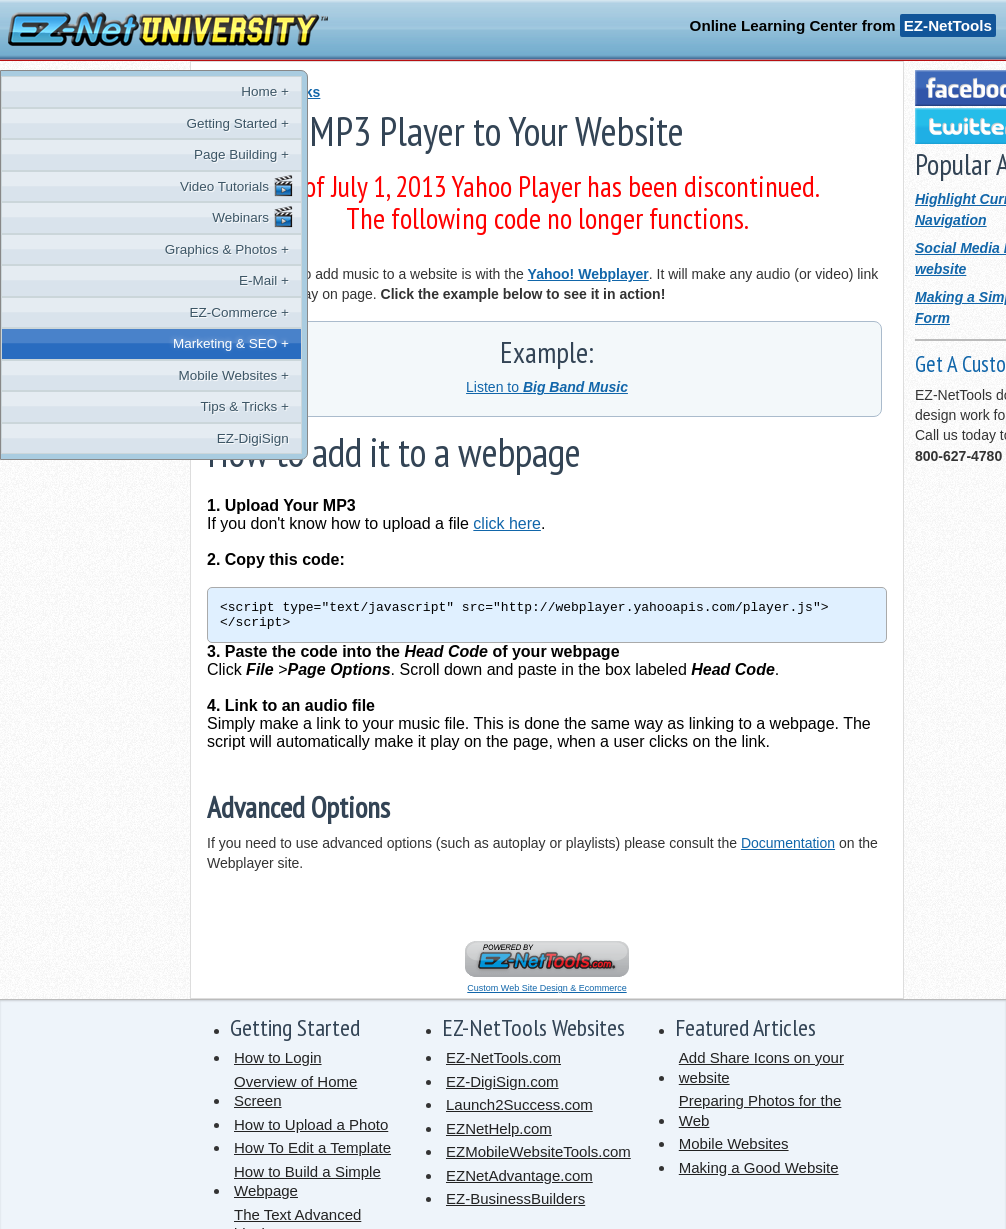  Describe the element at coordinates (538, 1157) in the screenshot. I see `EZMobileWebsiteTools.com` at that location.